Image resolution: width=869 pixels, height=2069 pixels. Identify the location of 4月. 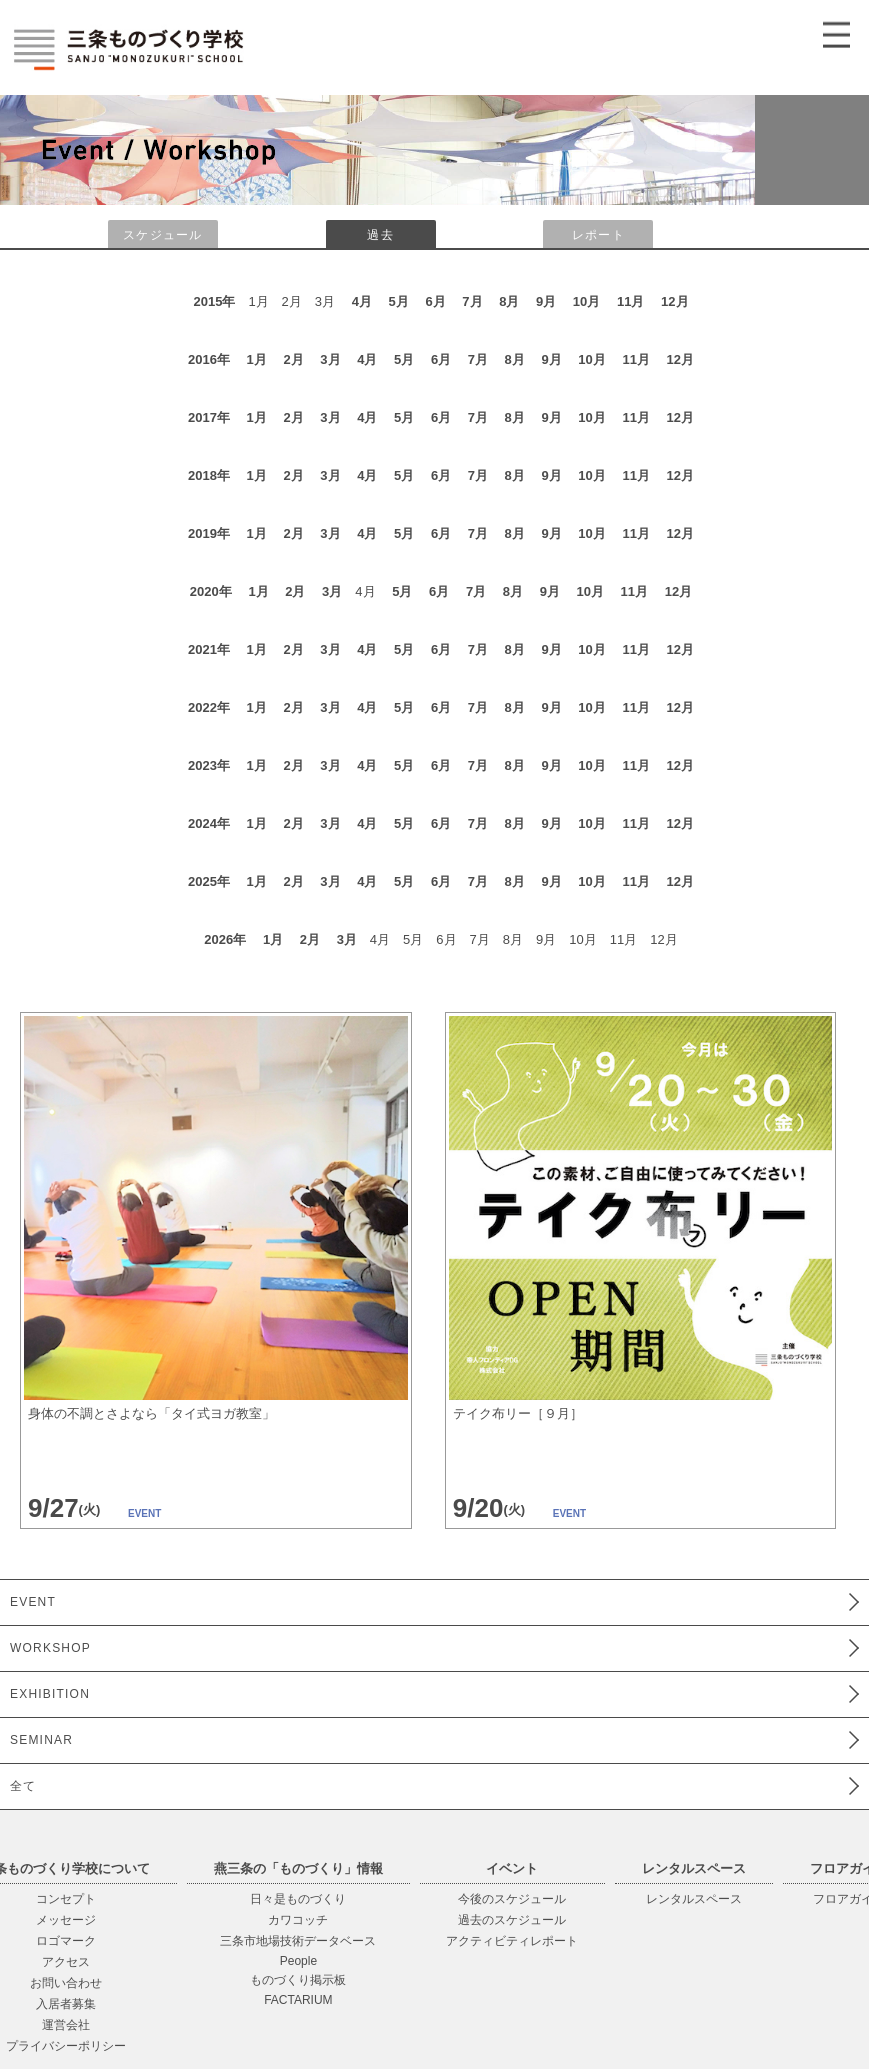
(362, 301).